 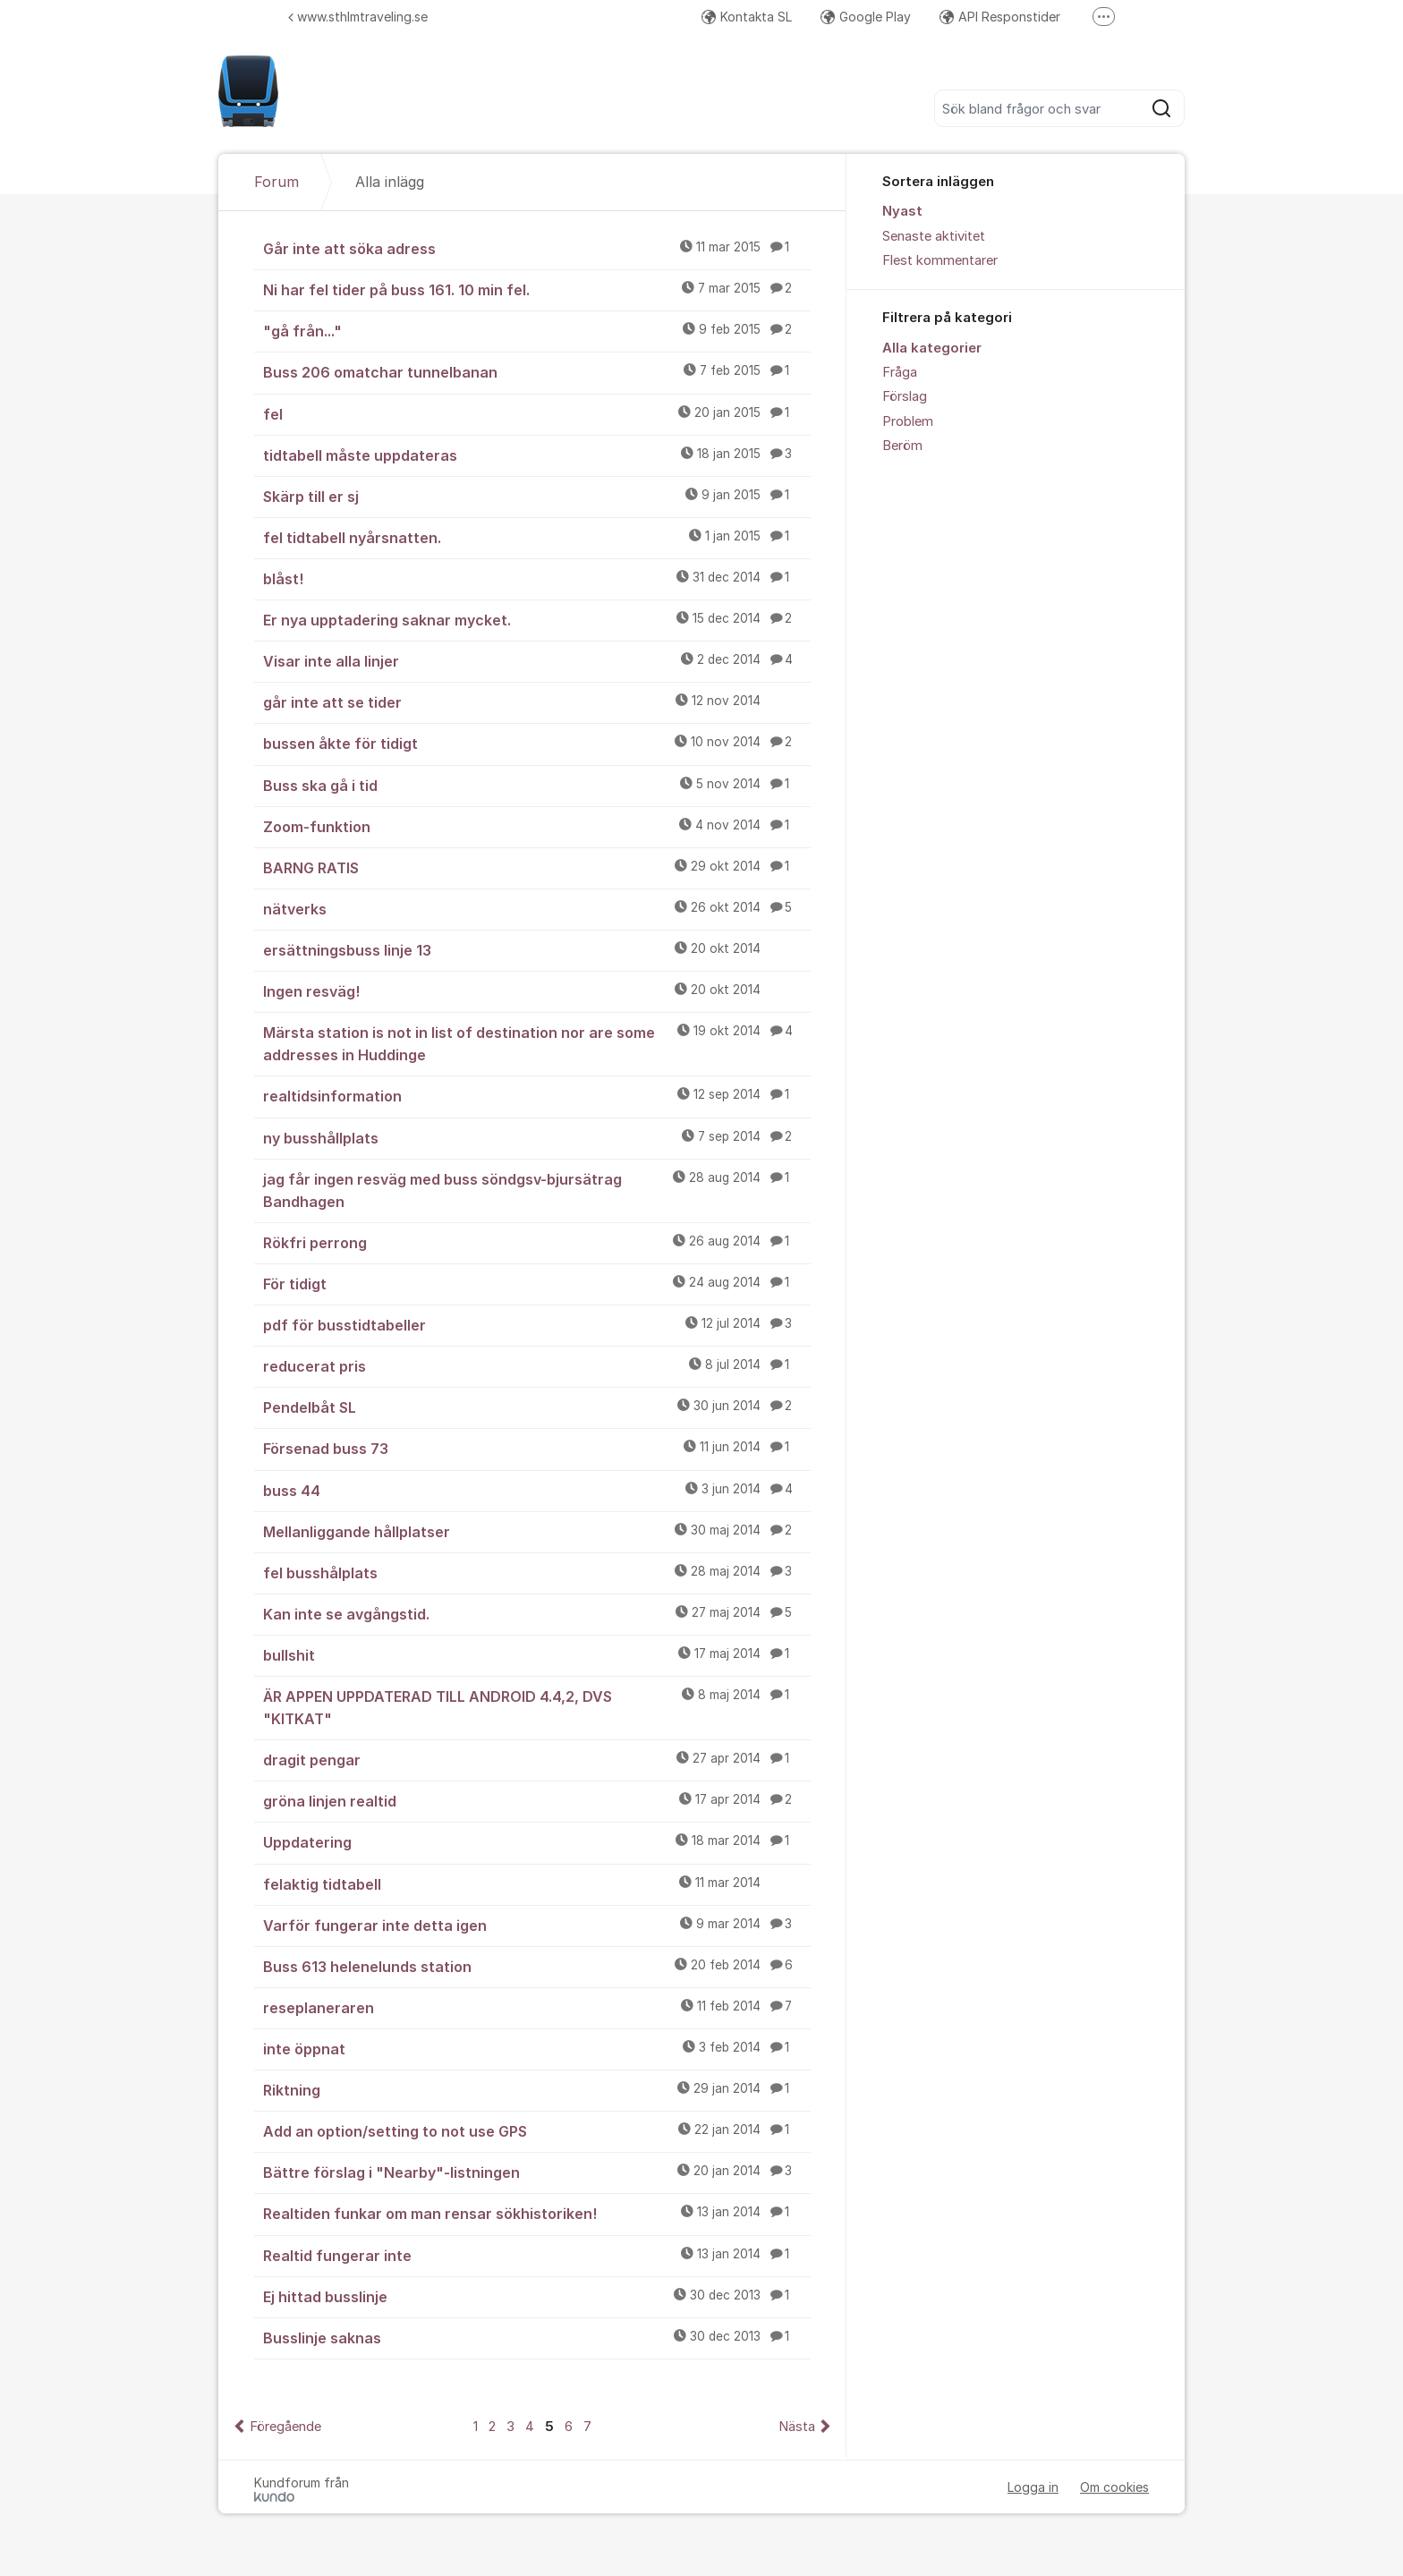 What do you see at coordinates (907, 421) in the screenshot?
I see `Problem [menuitem]` at bounding box center [907, 421].